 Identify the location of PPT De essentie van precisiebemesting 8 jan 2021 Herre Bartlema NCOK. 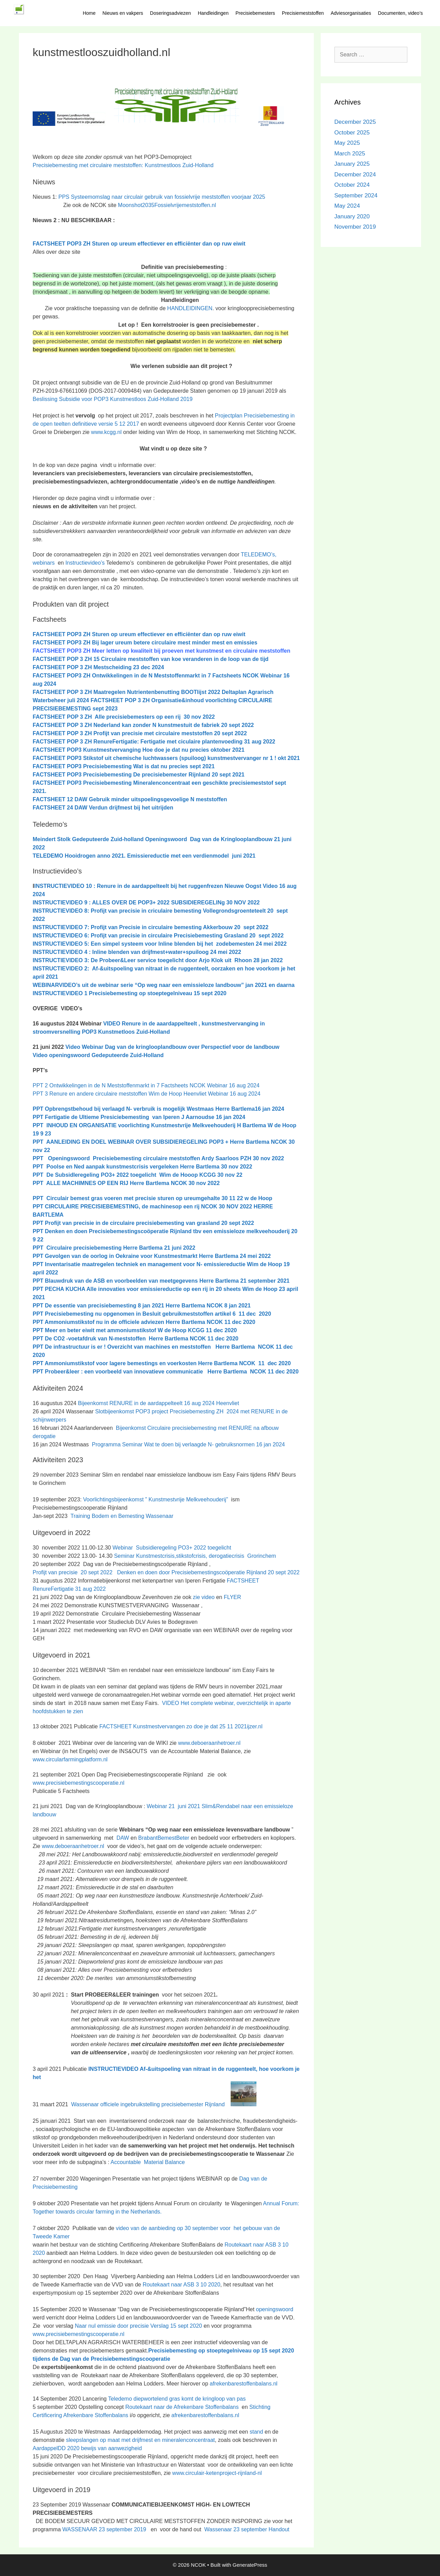
(128, 1305).